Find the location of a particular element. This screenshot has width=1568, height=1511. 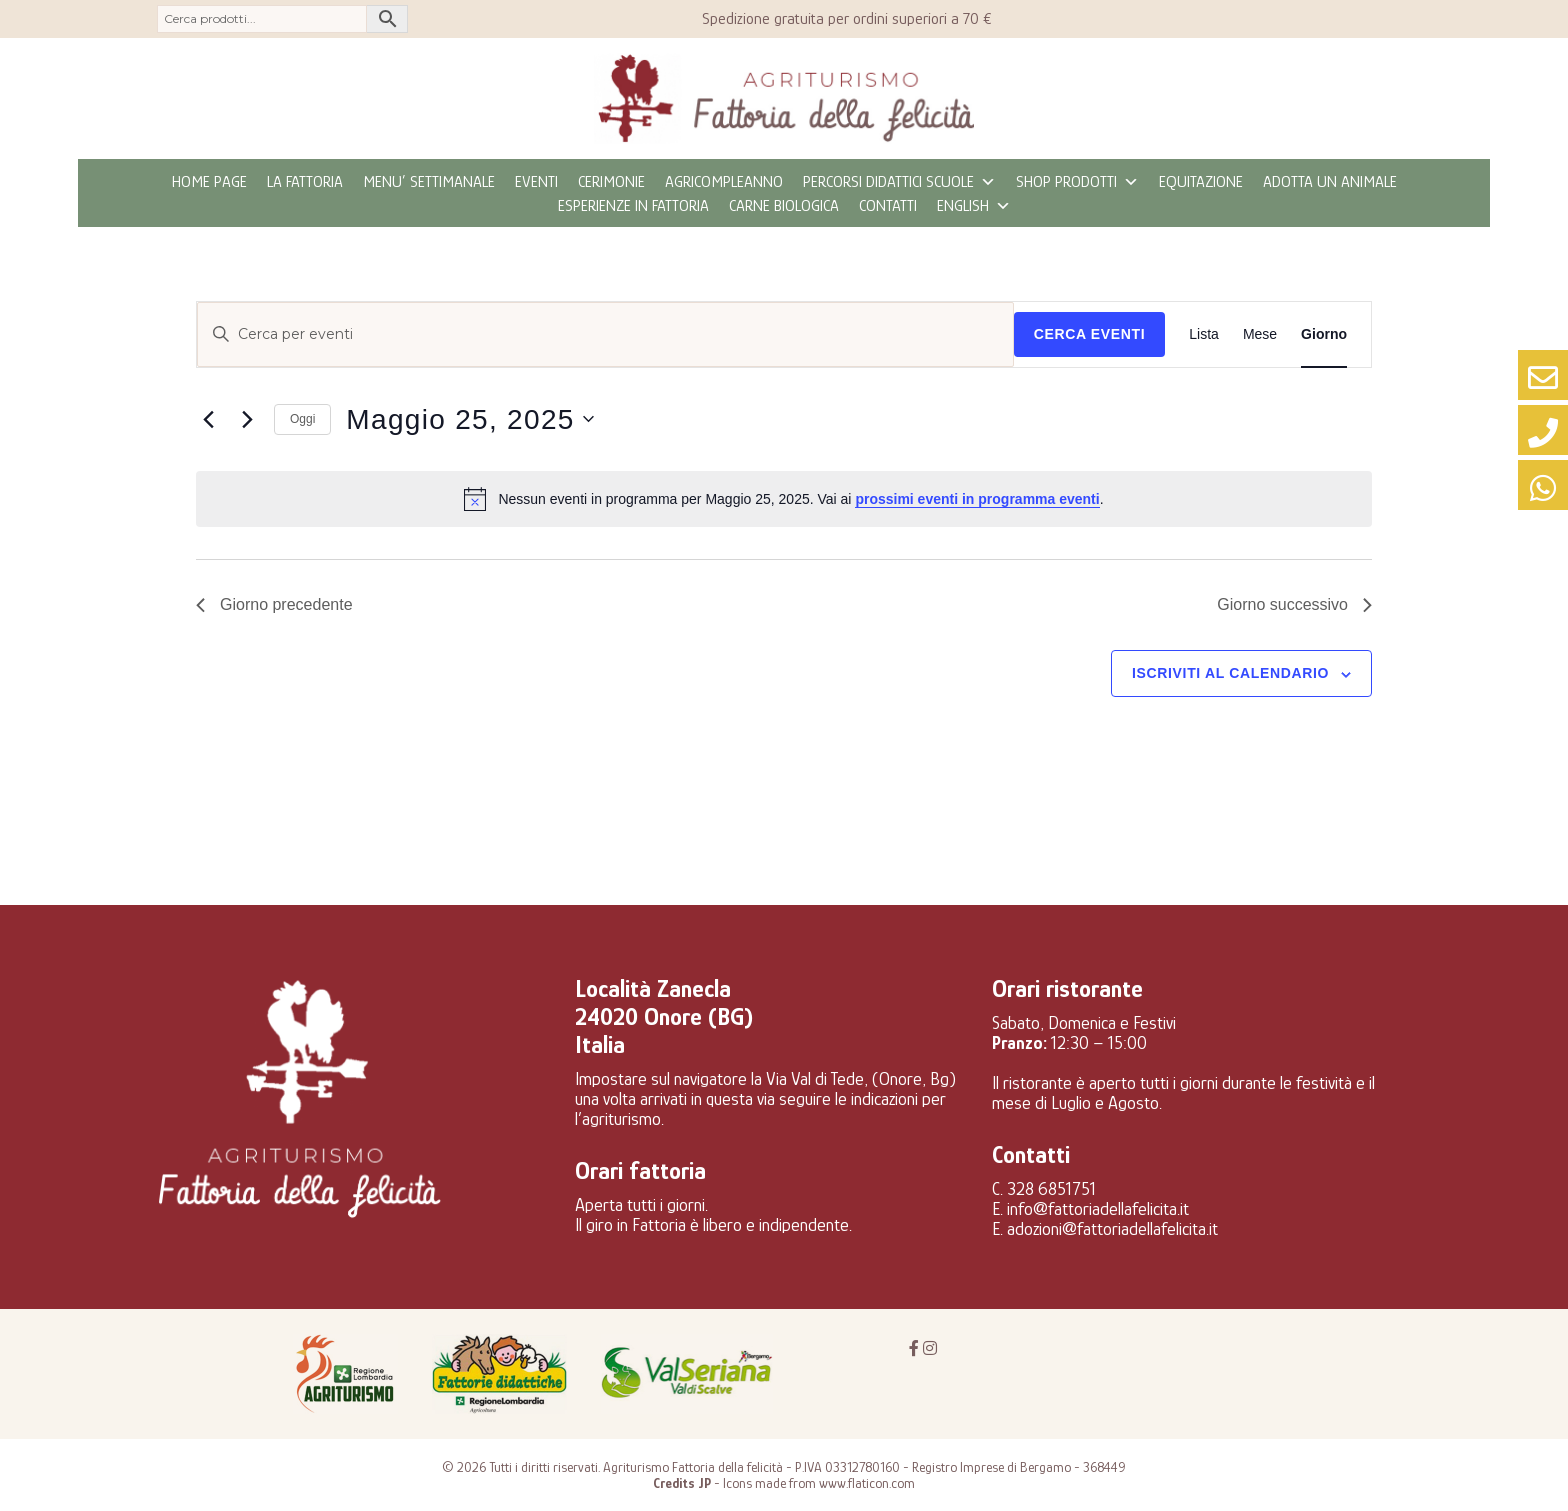

Equitazione is located at coordinates (1201, 182).